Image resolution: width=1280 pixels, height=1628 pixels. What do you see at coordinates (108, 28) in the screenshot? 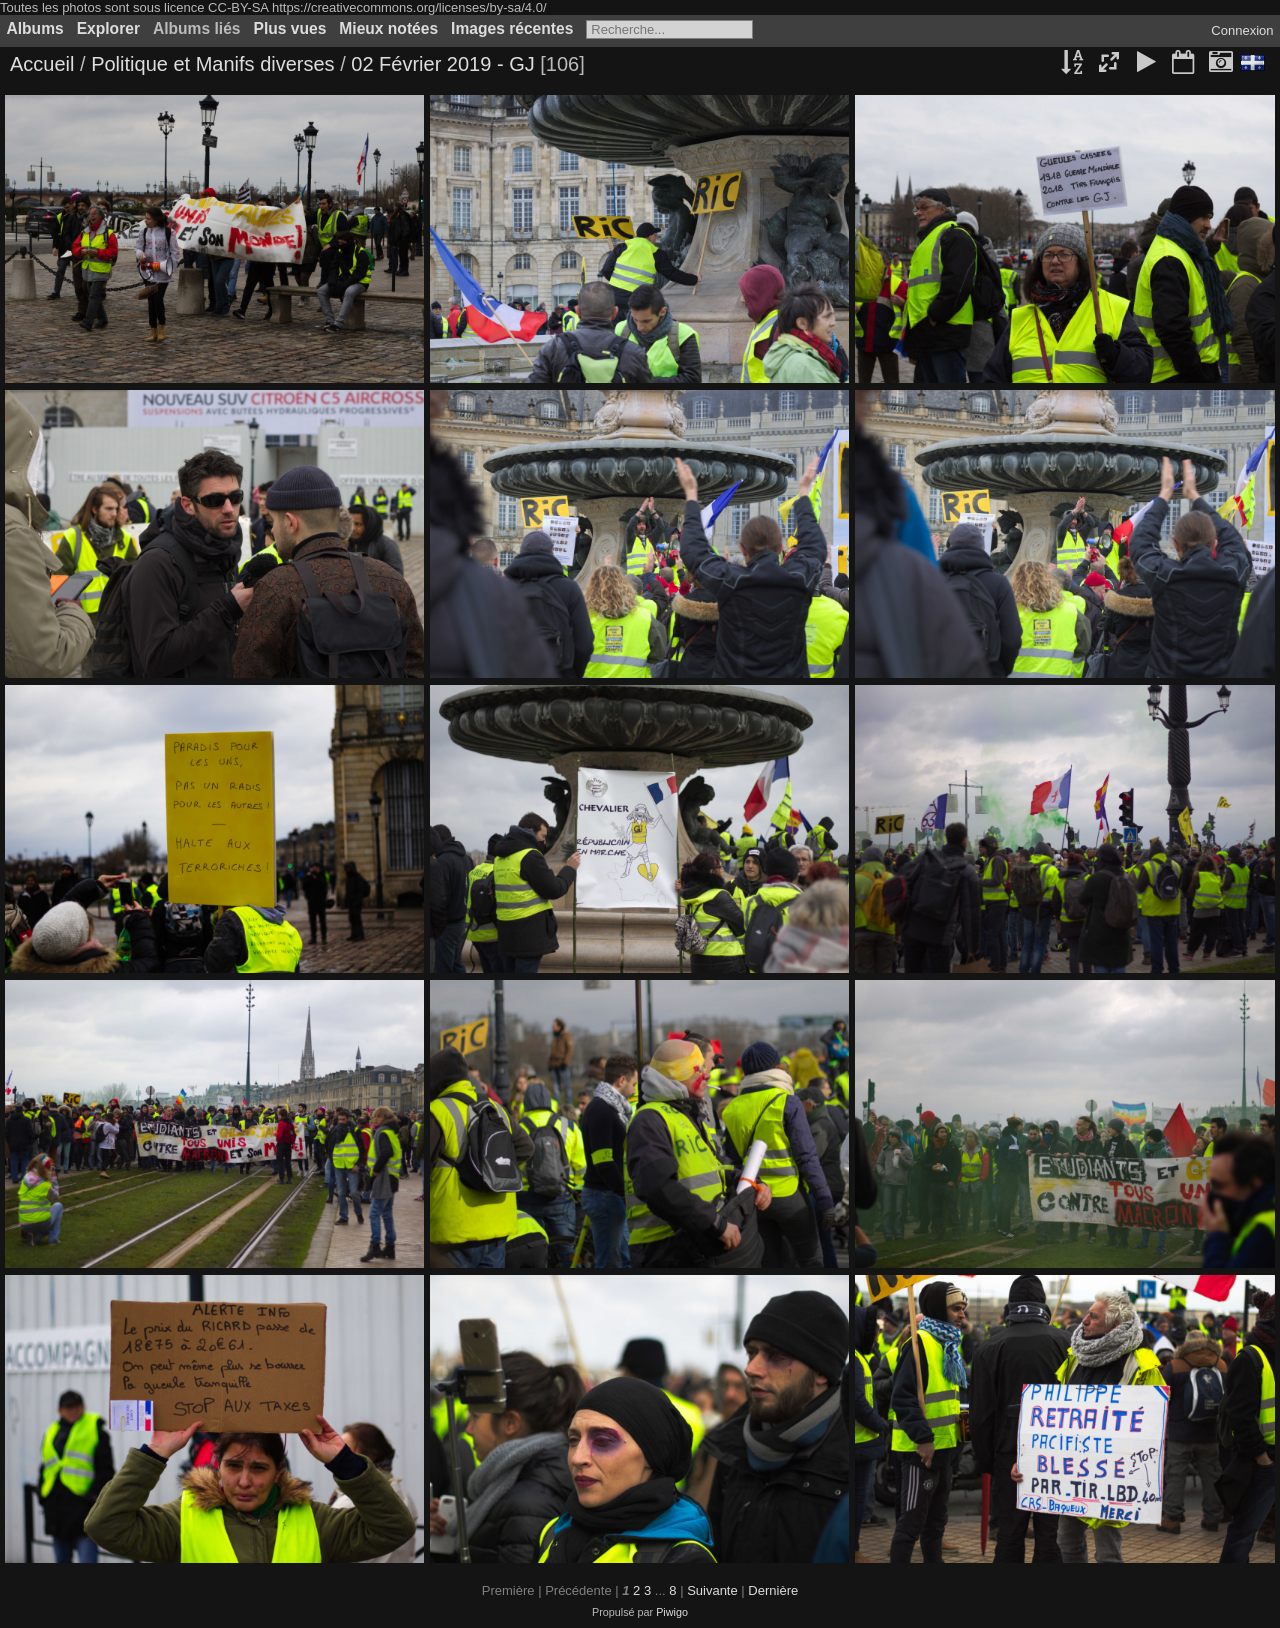
I see `Explorer` at bounding box center [108, 28].